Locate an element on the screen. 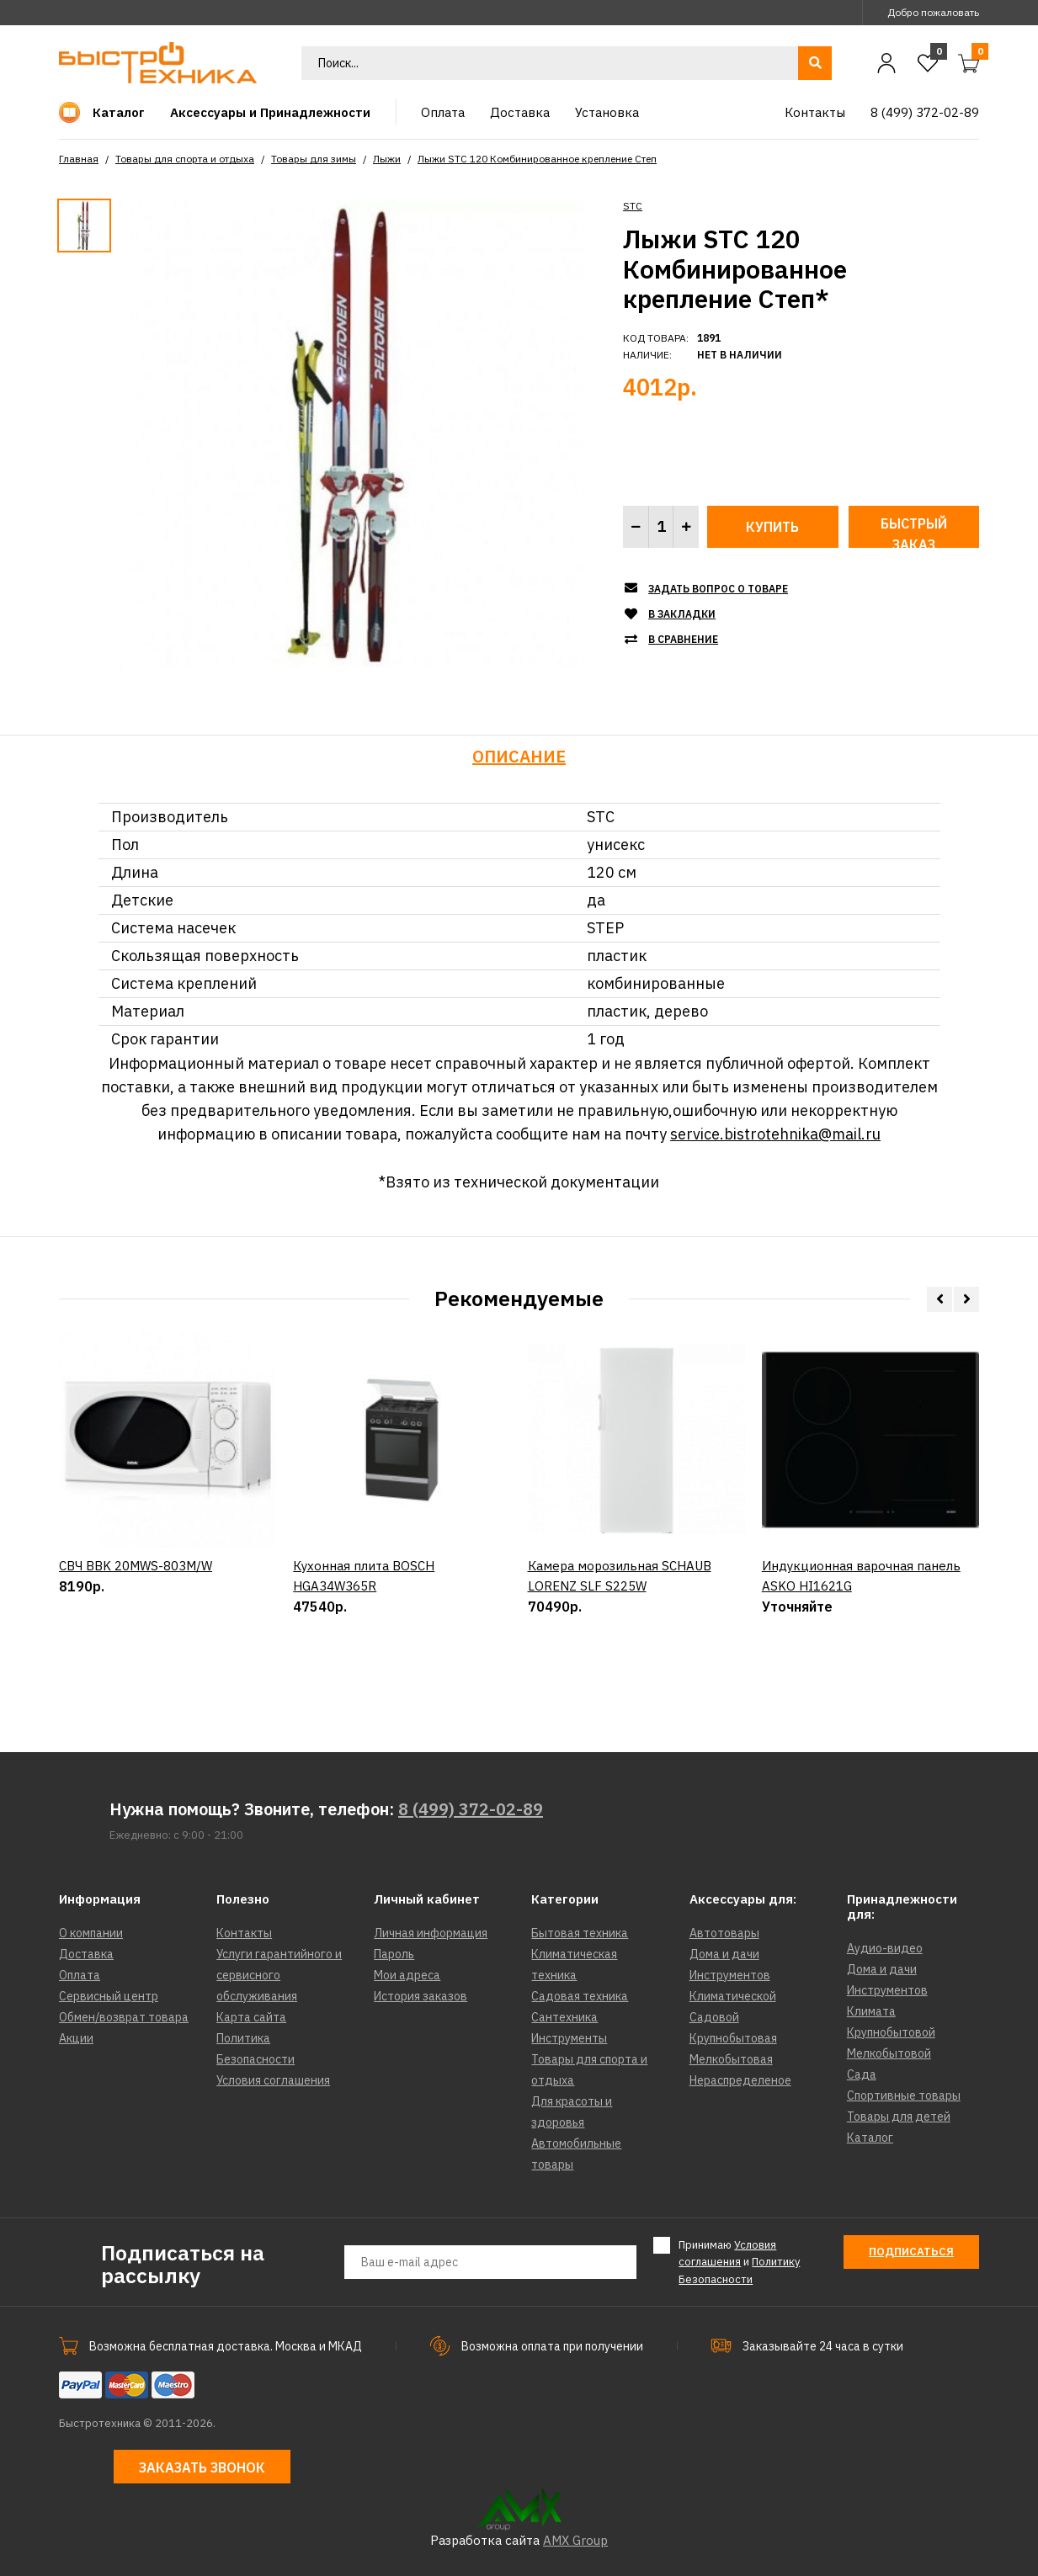  Инструментов is located at coordinates (729, 1975).